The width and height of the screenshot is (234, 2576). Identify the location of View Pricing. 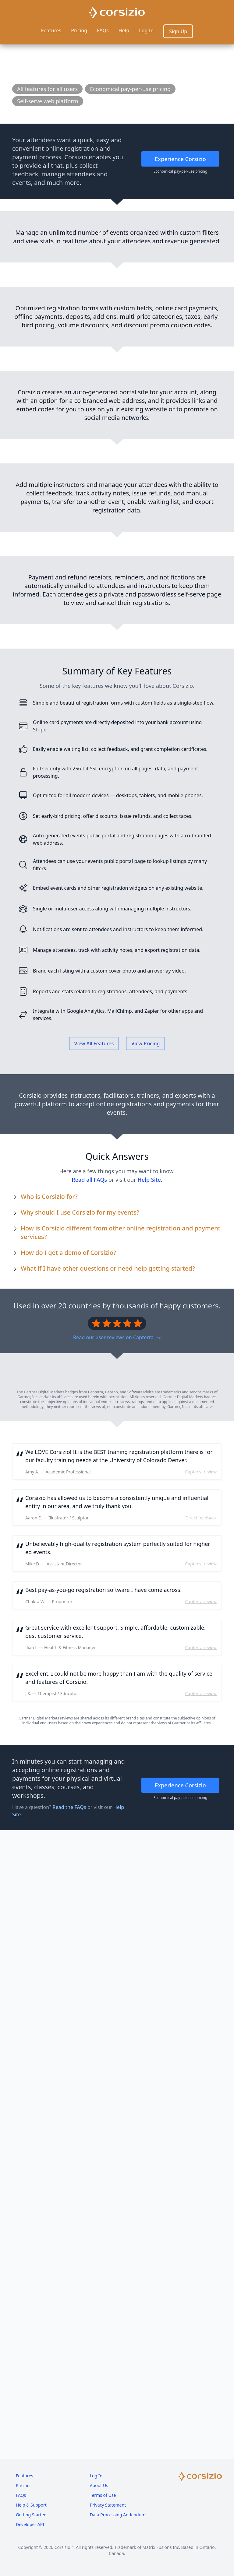
(145, 1672).